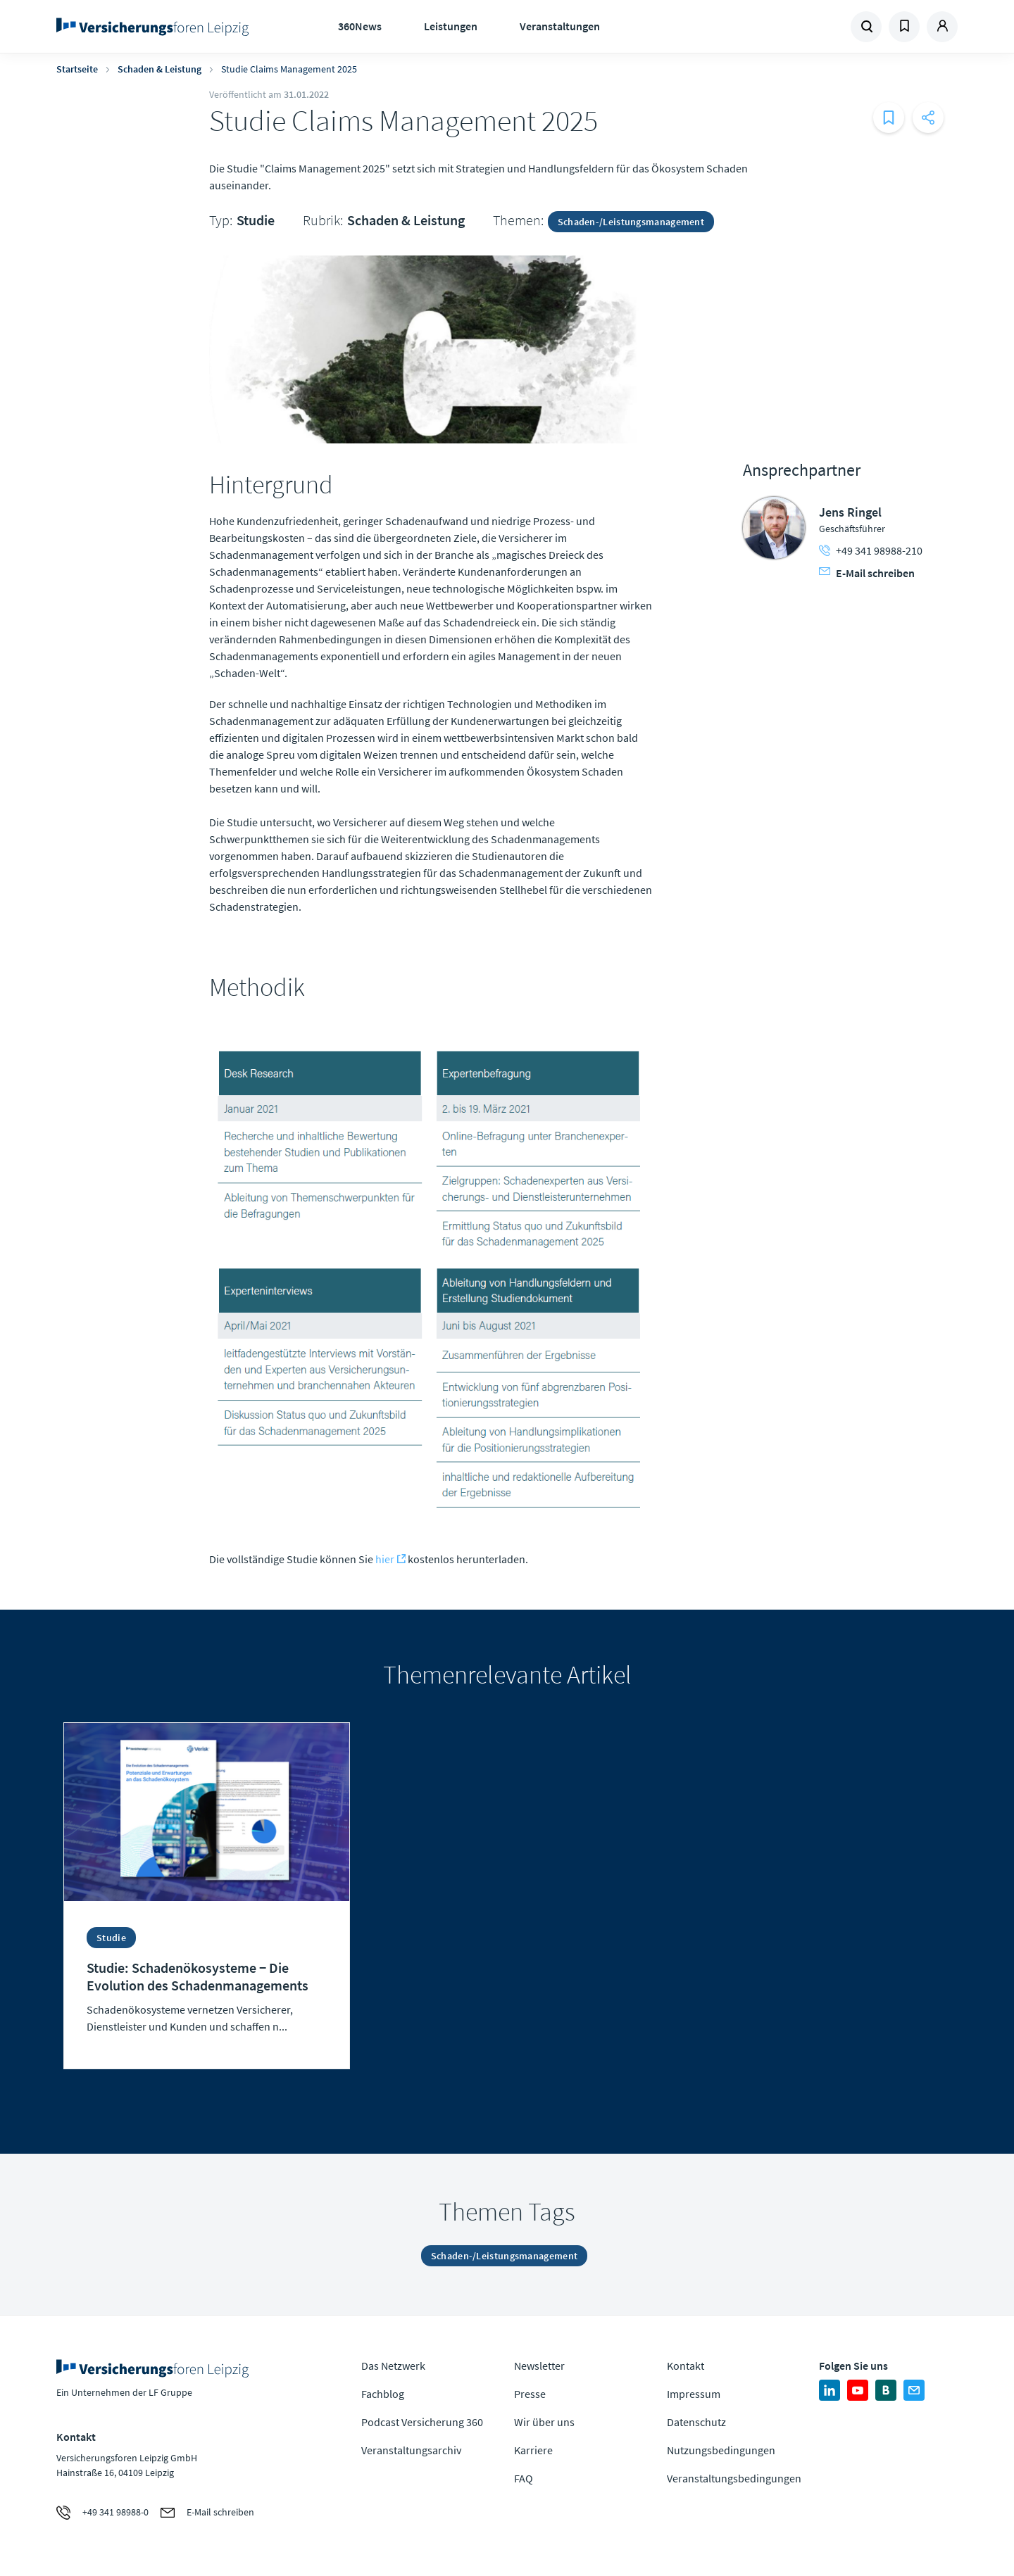  What do you see at coordinates (159, 69) in the screenshot?
I see `Schaden & Leistung` at bounding box center [159, 69].